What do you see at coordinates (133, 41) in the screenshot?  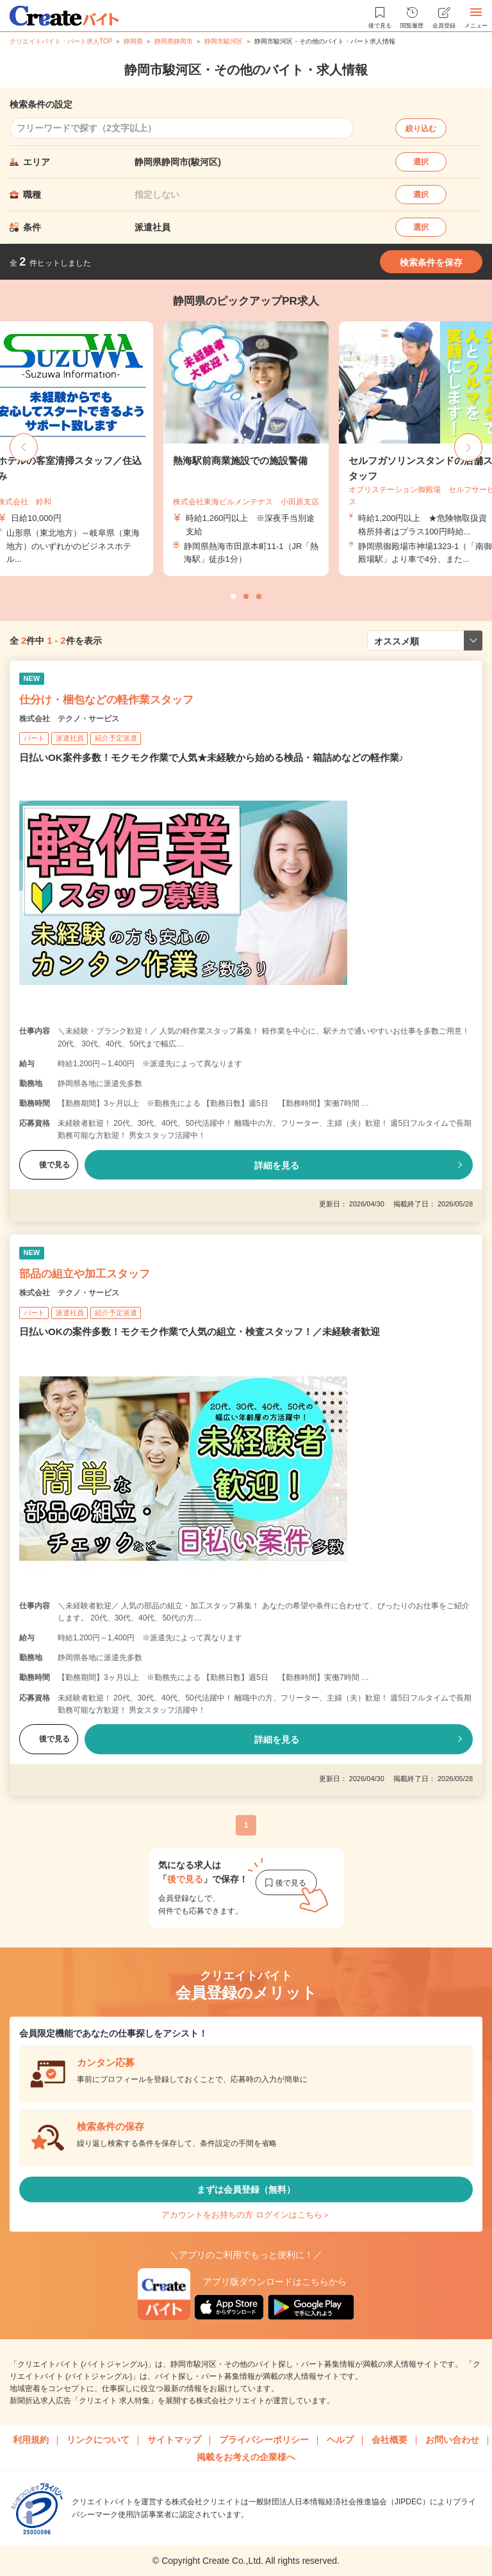 I see `静岡県` at bounding box center [133, 41].